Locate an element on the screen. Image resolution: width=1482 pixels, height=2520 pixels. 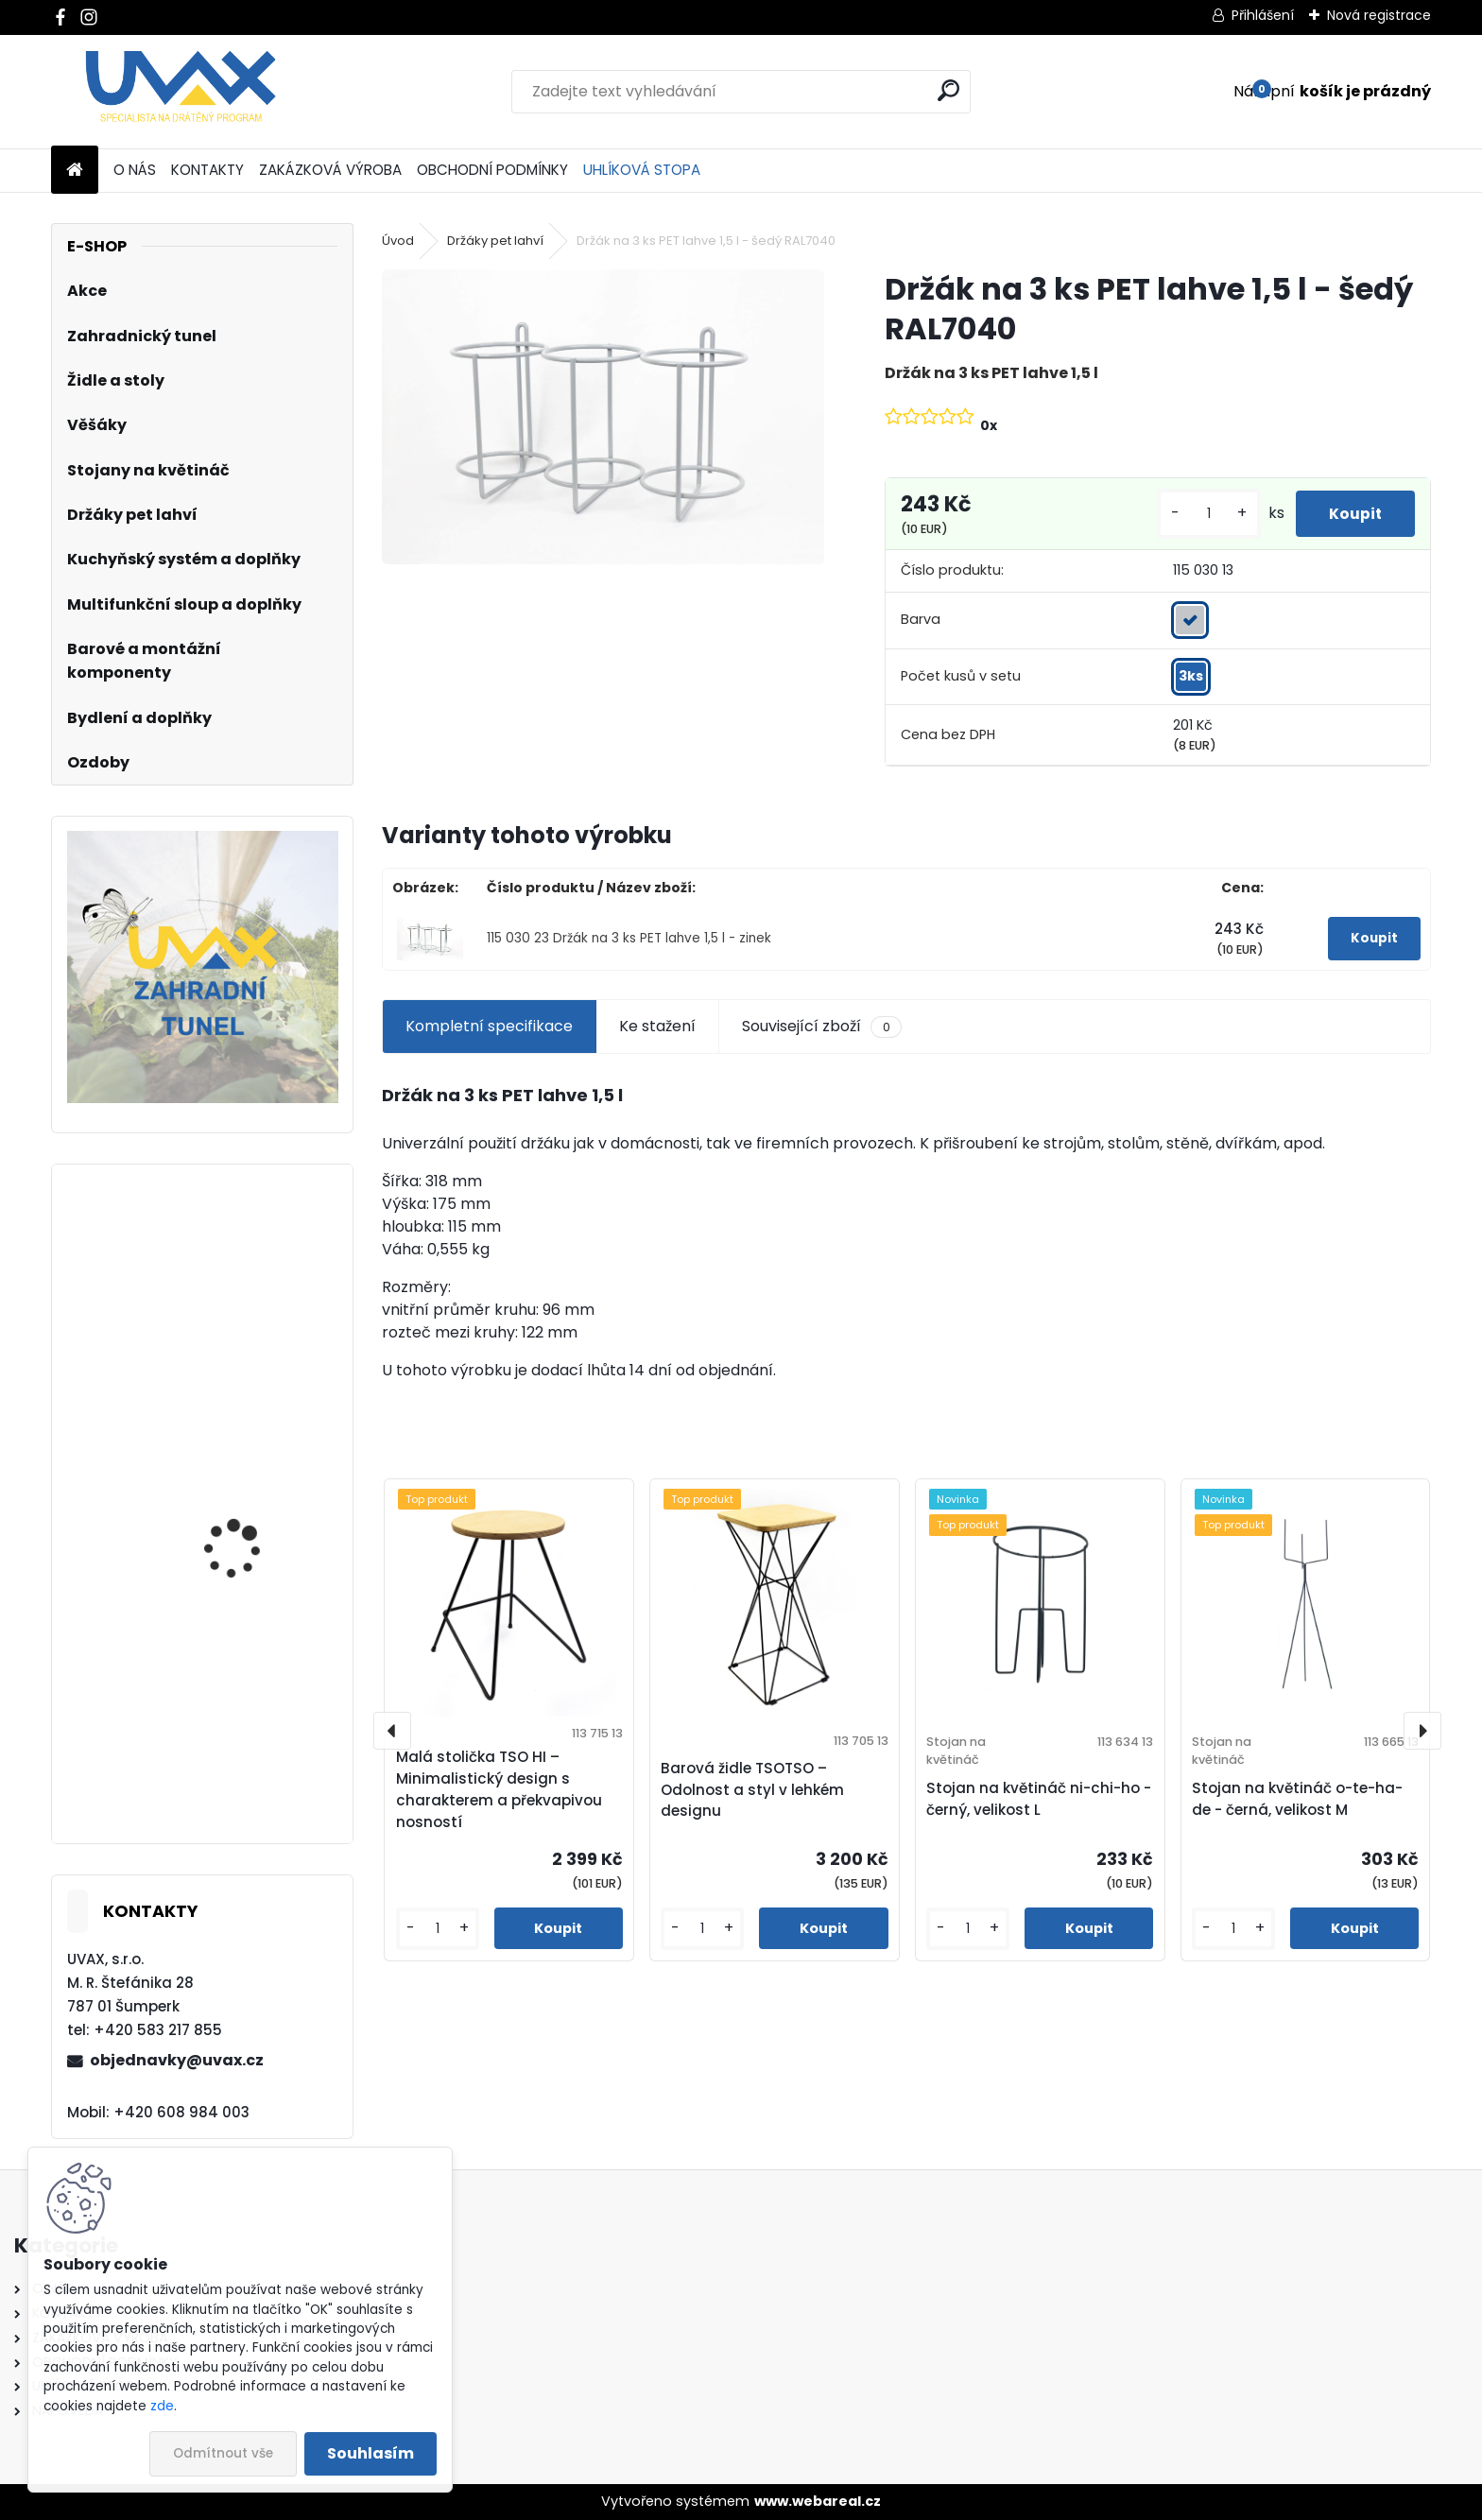
Souhlasím is located at coordinates (370, 2453).